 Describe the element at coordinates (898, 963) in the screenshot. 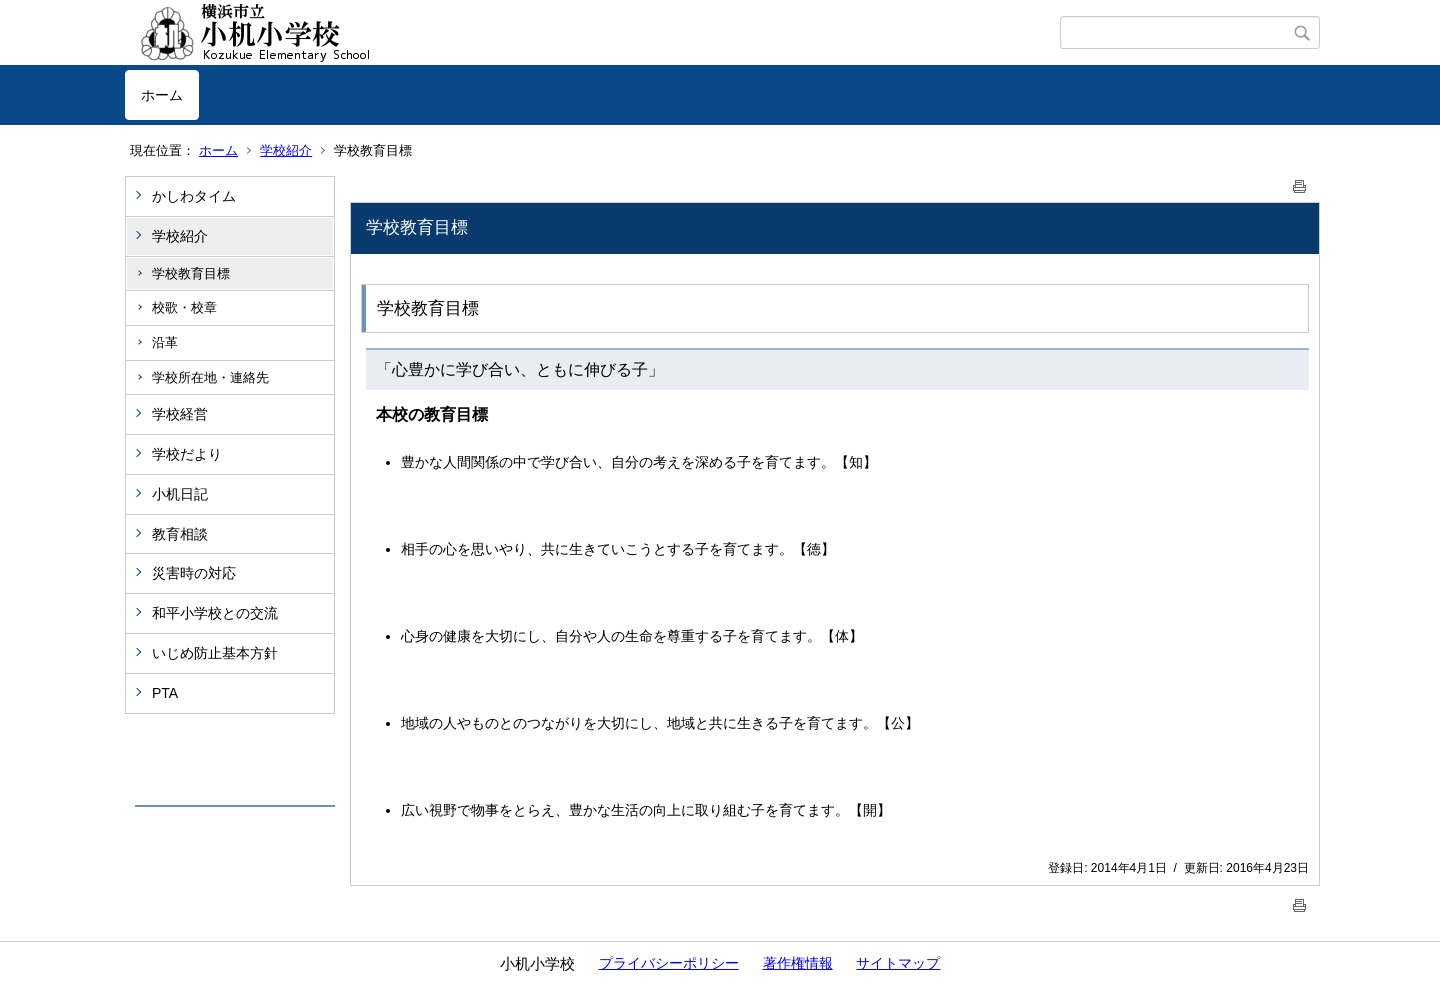

I see `サイトマップ` at that location.